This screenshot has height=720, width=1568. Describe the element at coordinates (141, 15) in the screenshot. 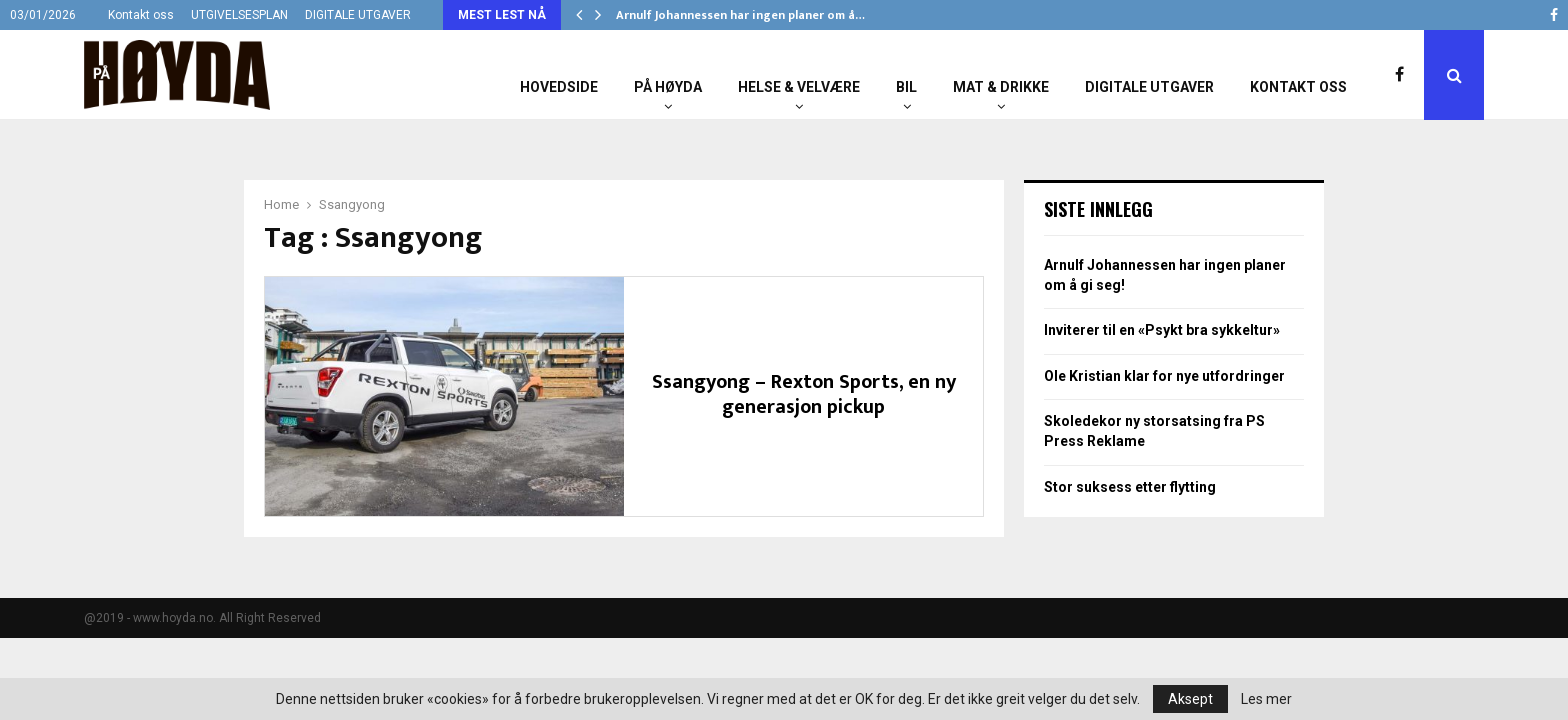

I see `Kontakt oss` at that location.